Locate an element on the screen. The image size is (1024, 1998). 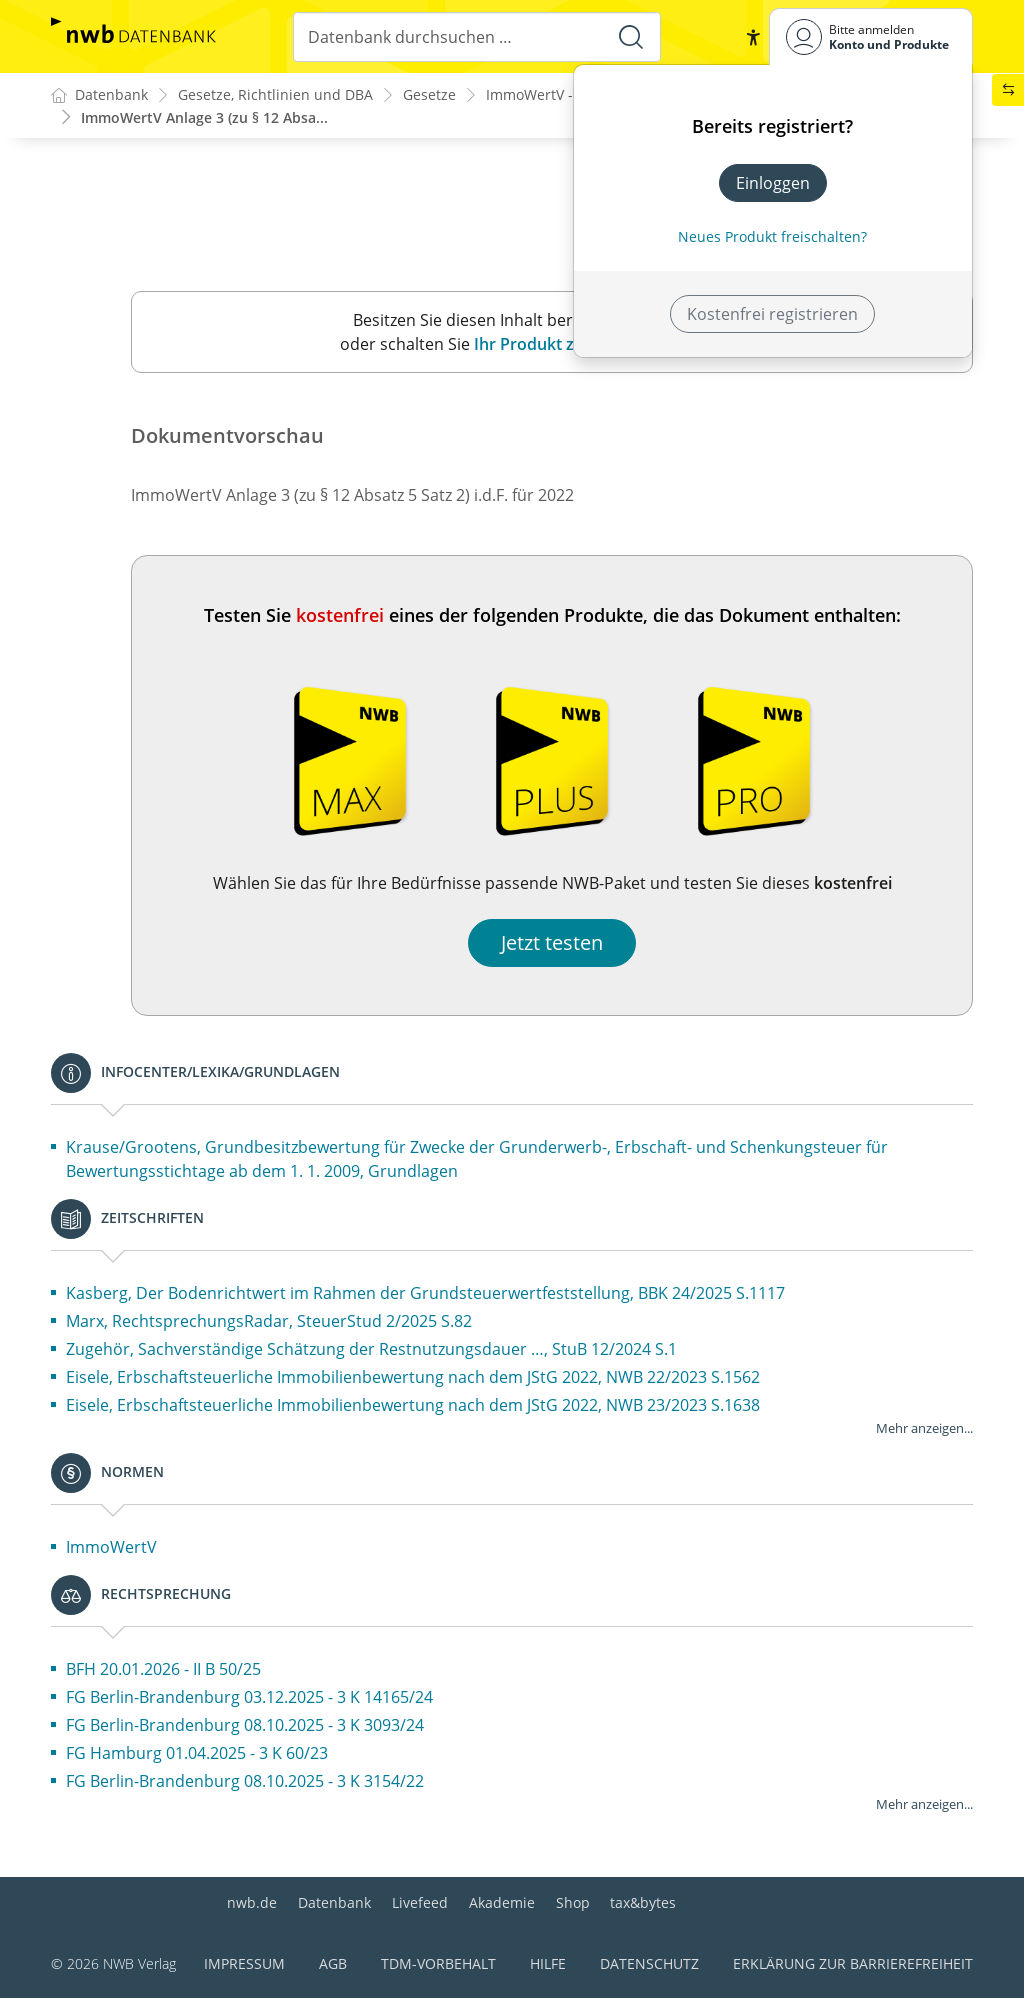
TDM-Vorbehalt is located at coordinates (438, 1963).